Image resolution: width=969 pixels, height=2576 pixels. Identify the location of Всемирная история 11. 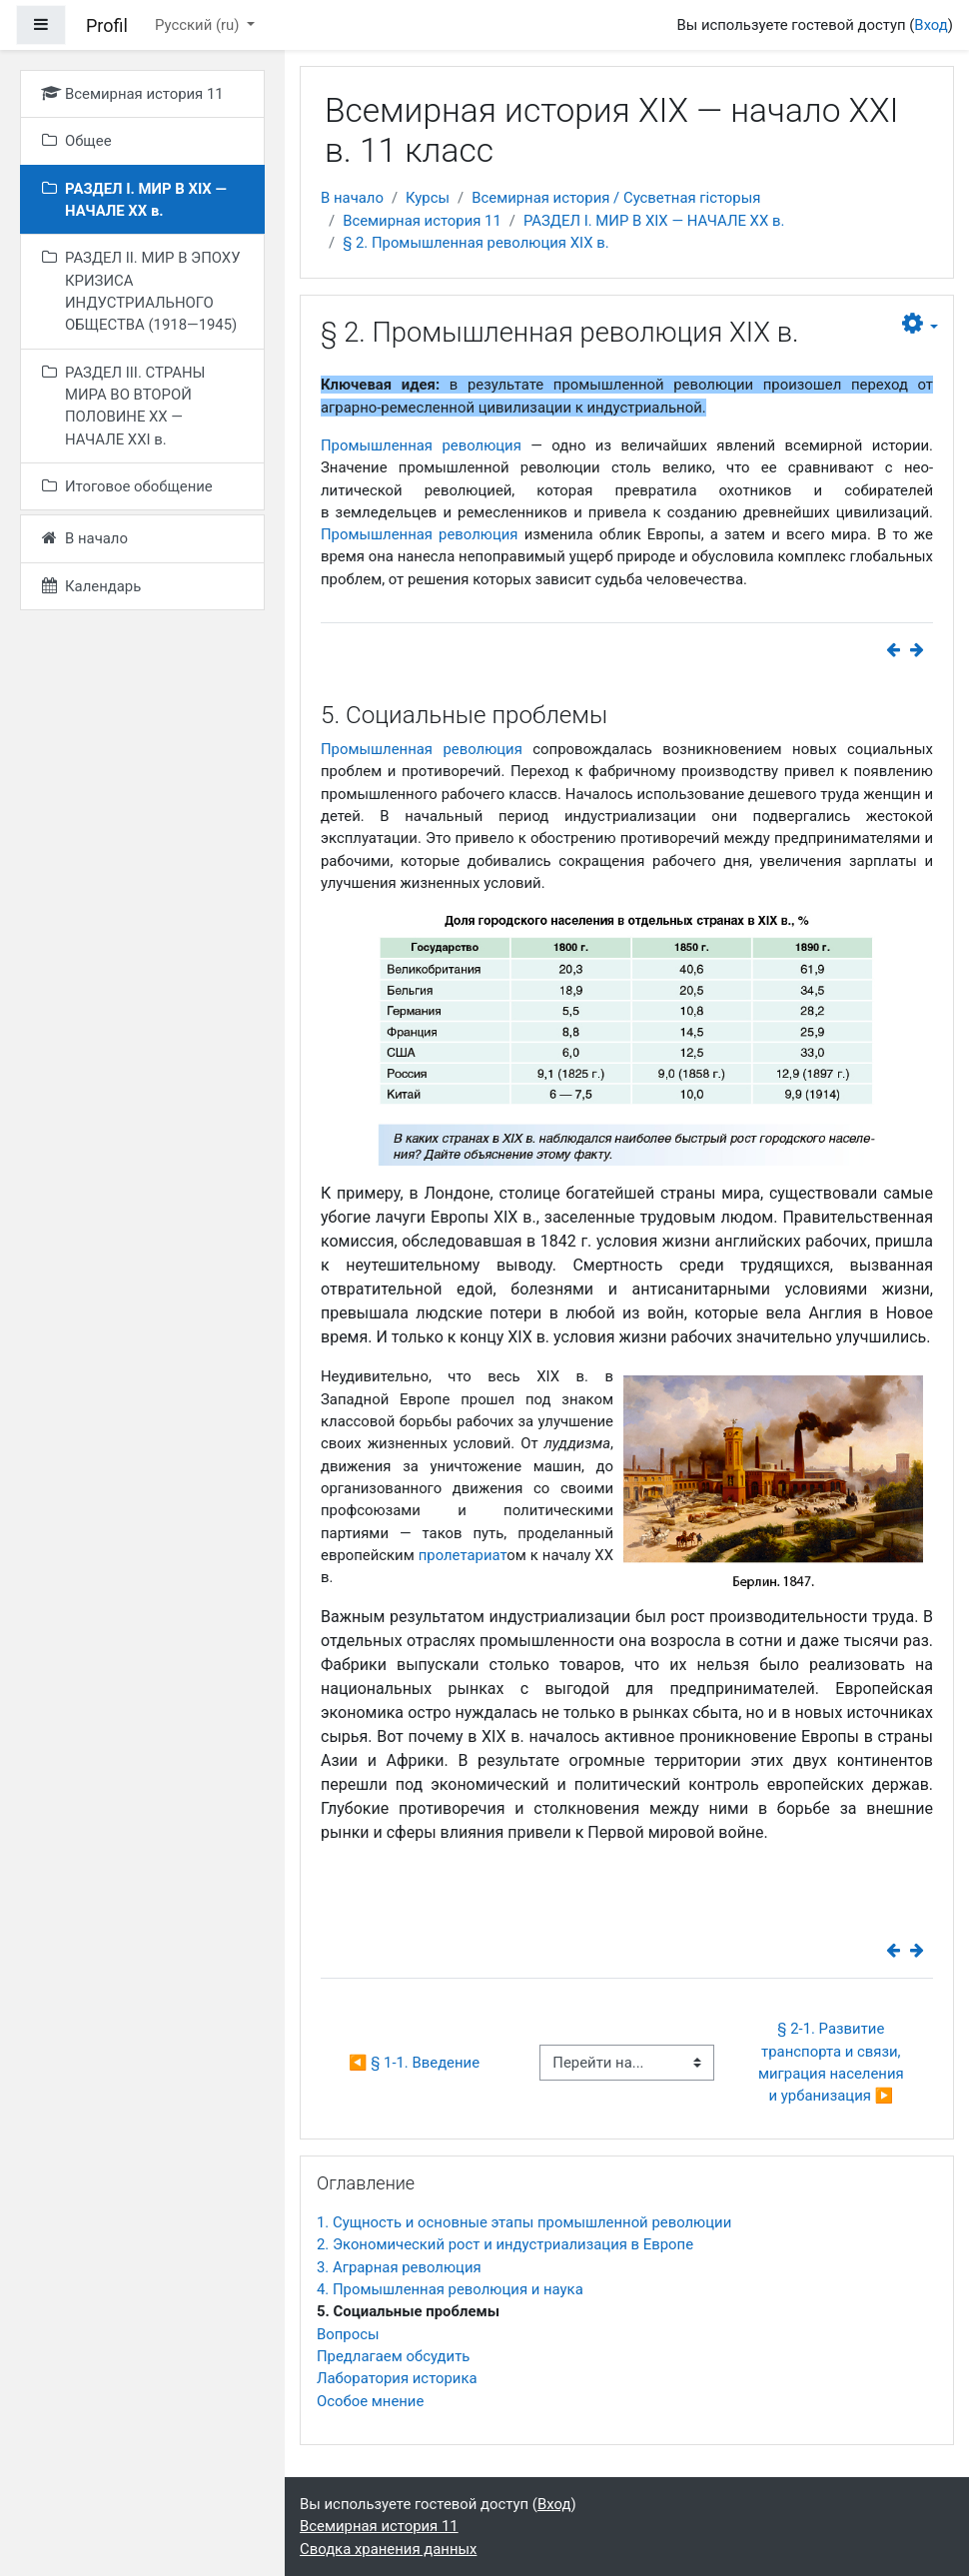
(422, 221).